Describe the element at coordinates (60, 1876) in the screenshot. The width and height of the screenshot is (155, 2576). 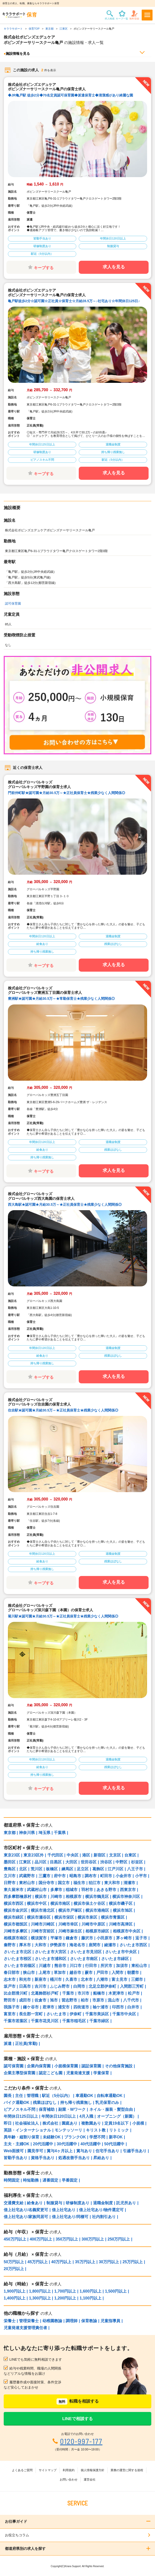
I see `府中市` at that location.